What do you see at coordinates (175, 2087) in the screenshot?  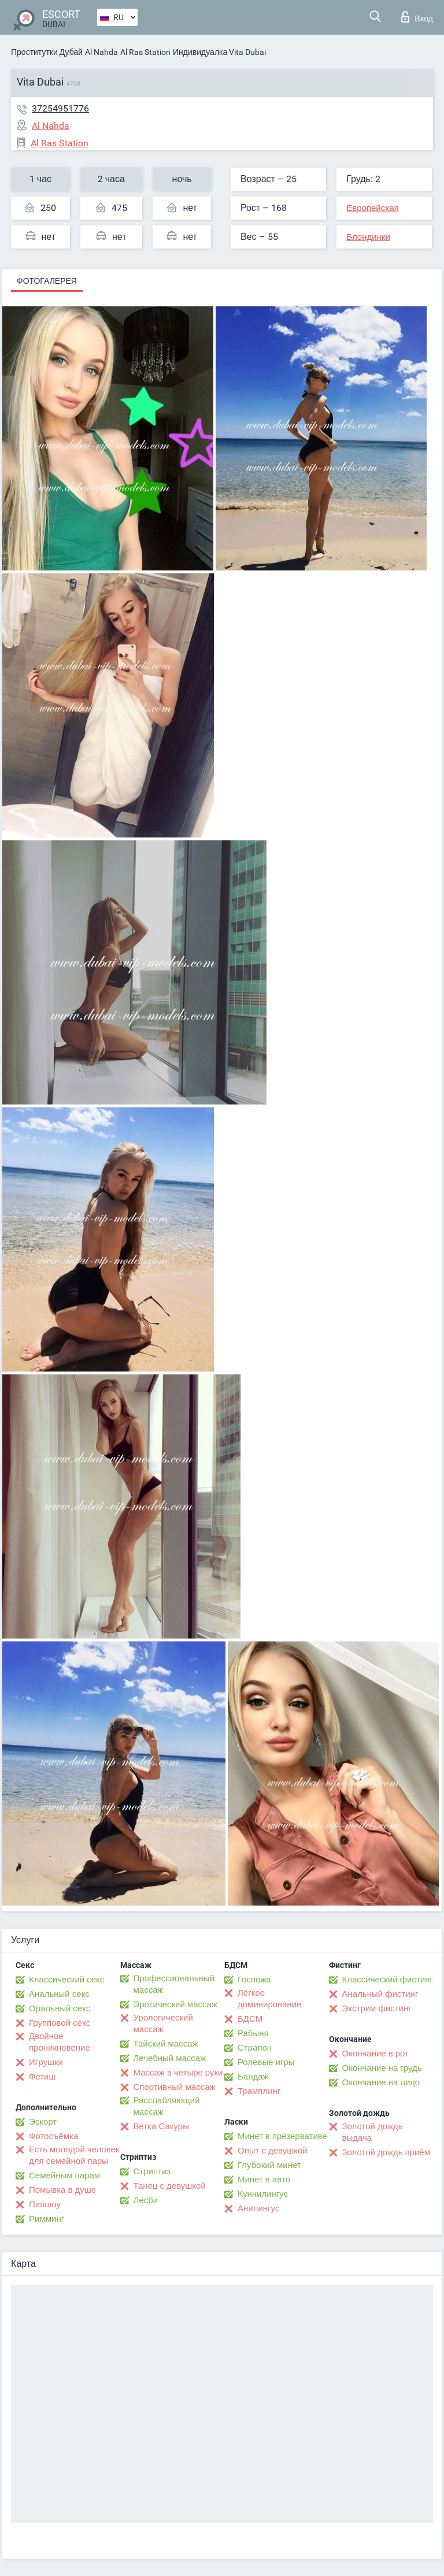 I see `Спортивный массаж` at bounding box center [175, 2087].